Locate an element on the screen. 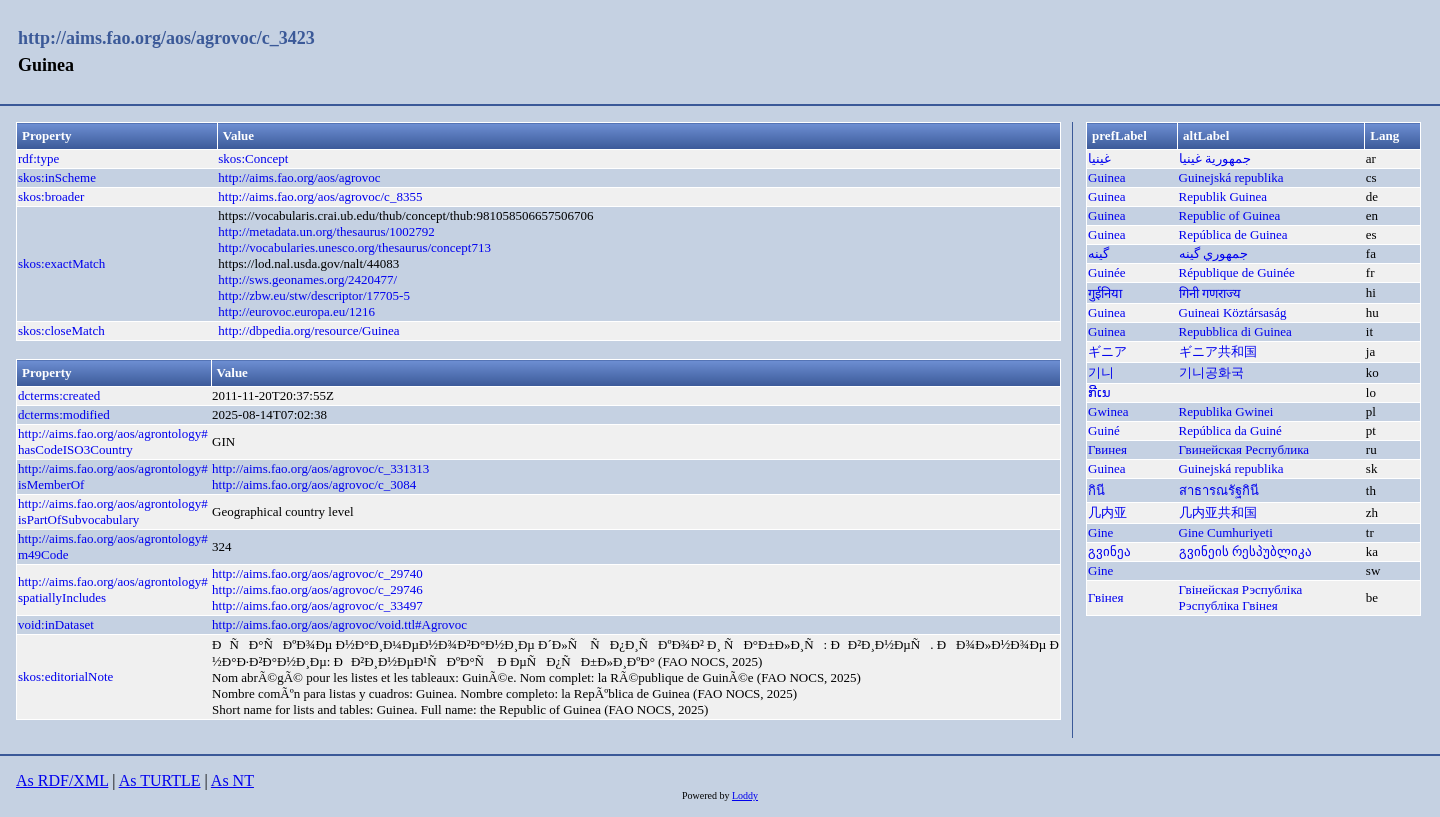  Гвінея is located at coordinates (1105, 597).